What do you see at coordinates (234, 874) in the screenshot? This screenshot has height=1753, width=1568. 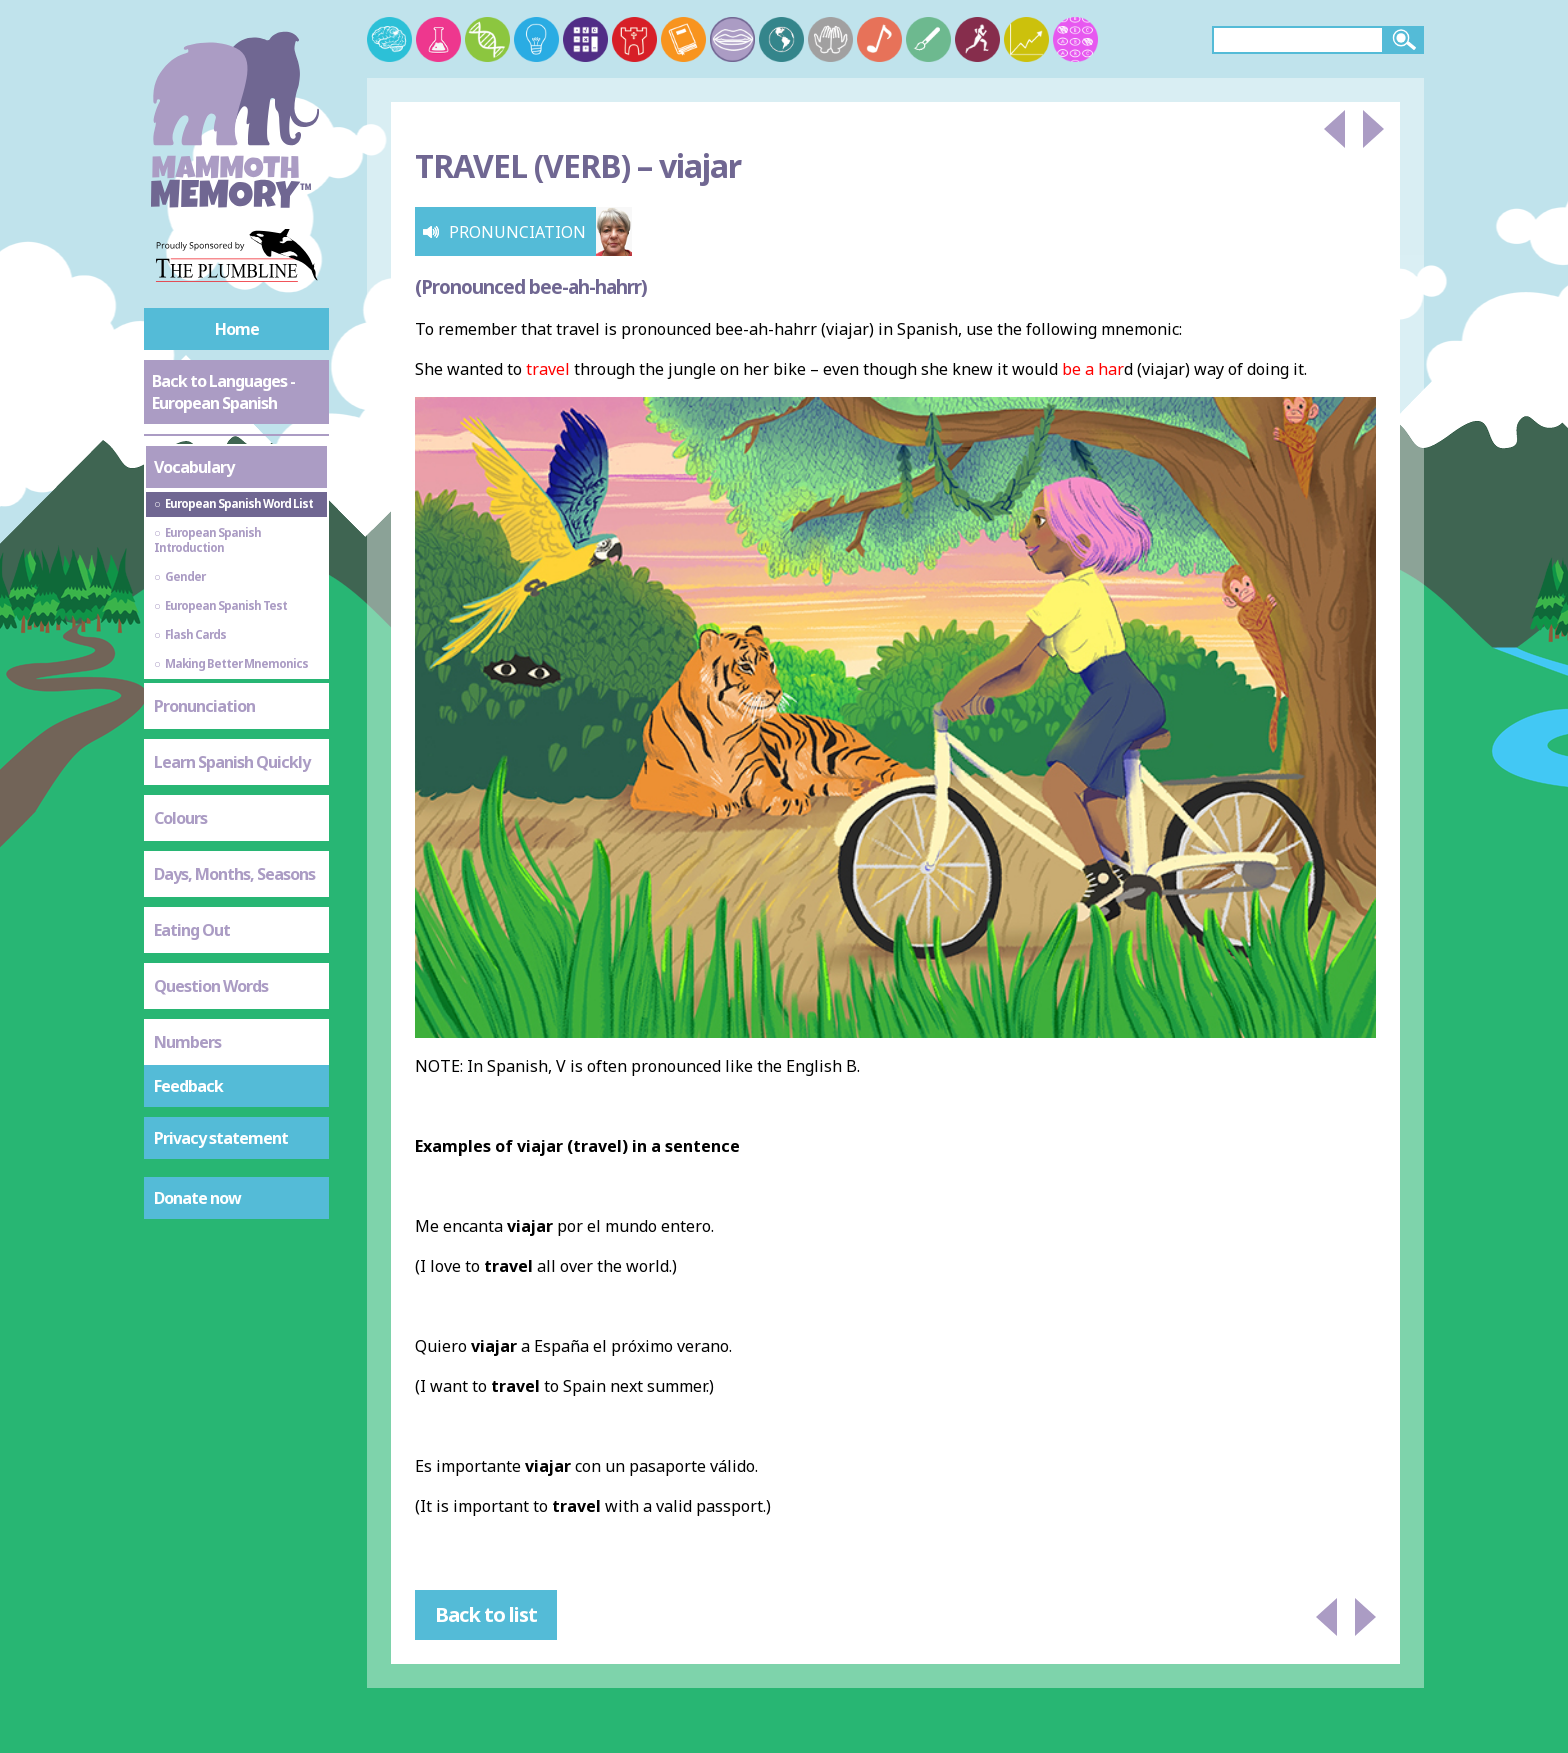 I see `Days, Months, Seasons` at bounding box center [234, 874].